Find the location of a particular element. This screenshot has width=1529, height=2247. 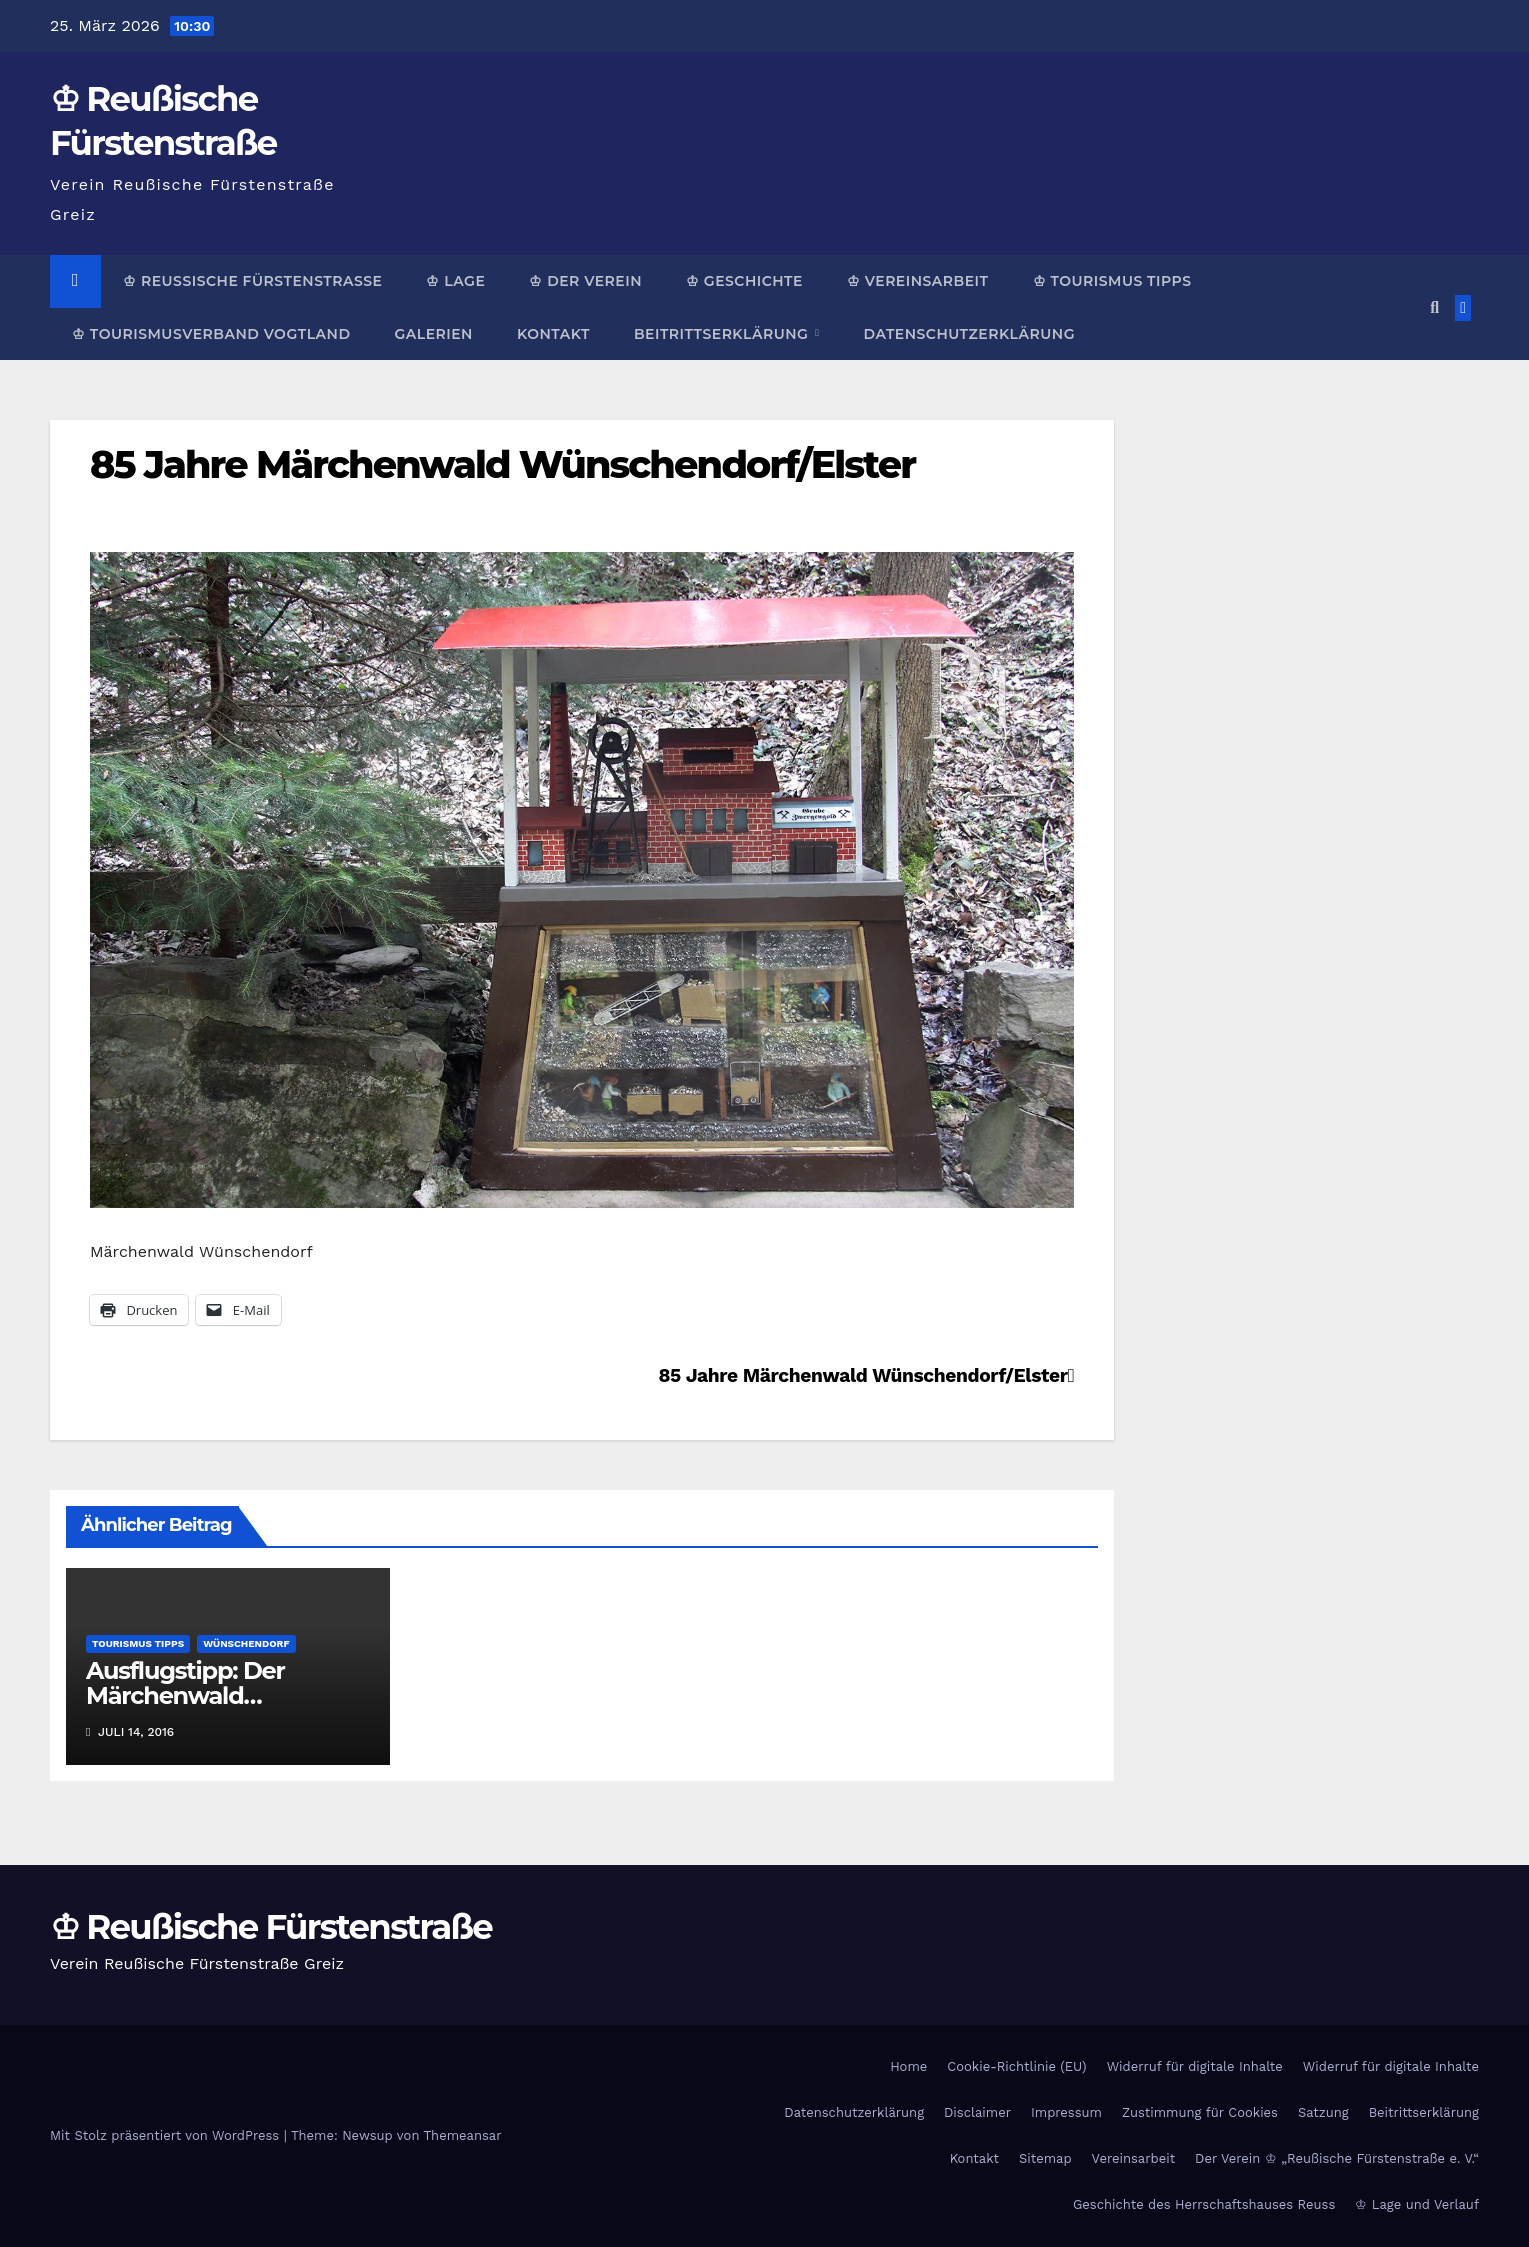

Cookie-Richtlinie (EU) is located at coordinates (1016, 2066).